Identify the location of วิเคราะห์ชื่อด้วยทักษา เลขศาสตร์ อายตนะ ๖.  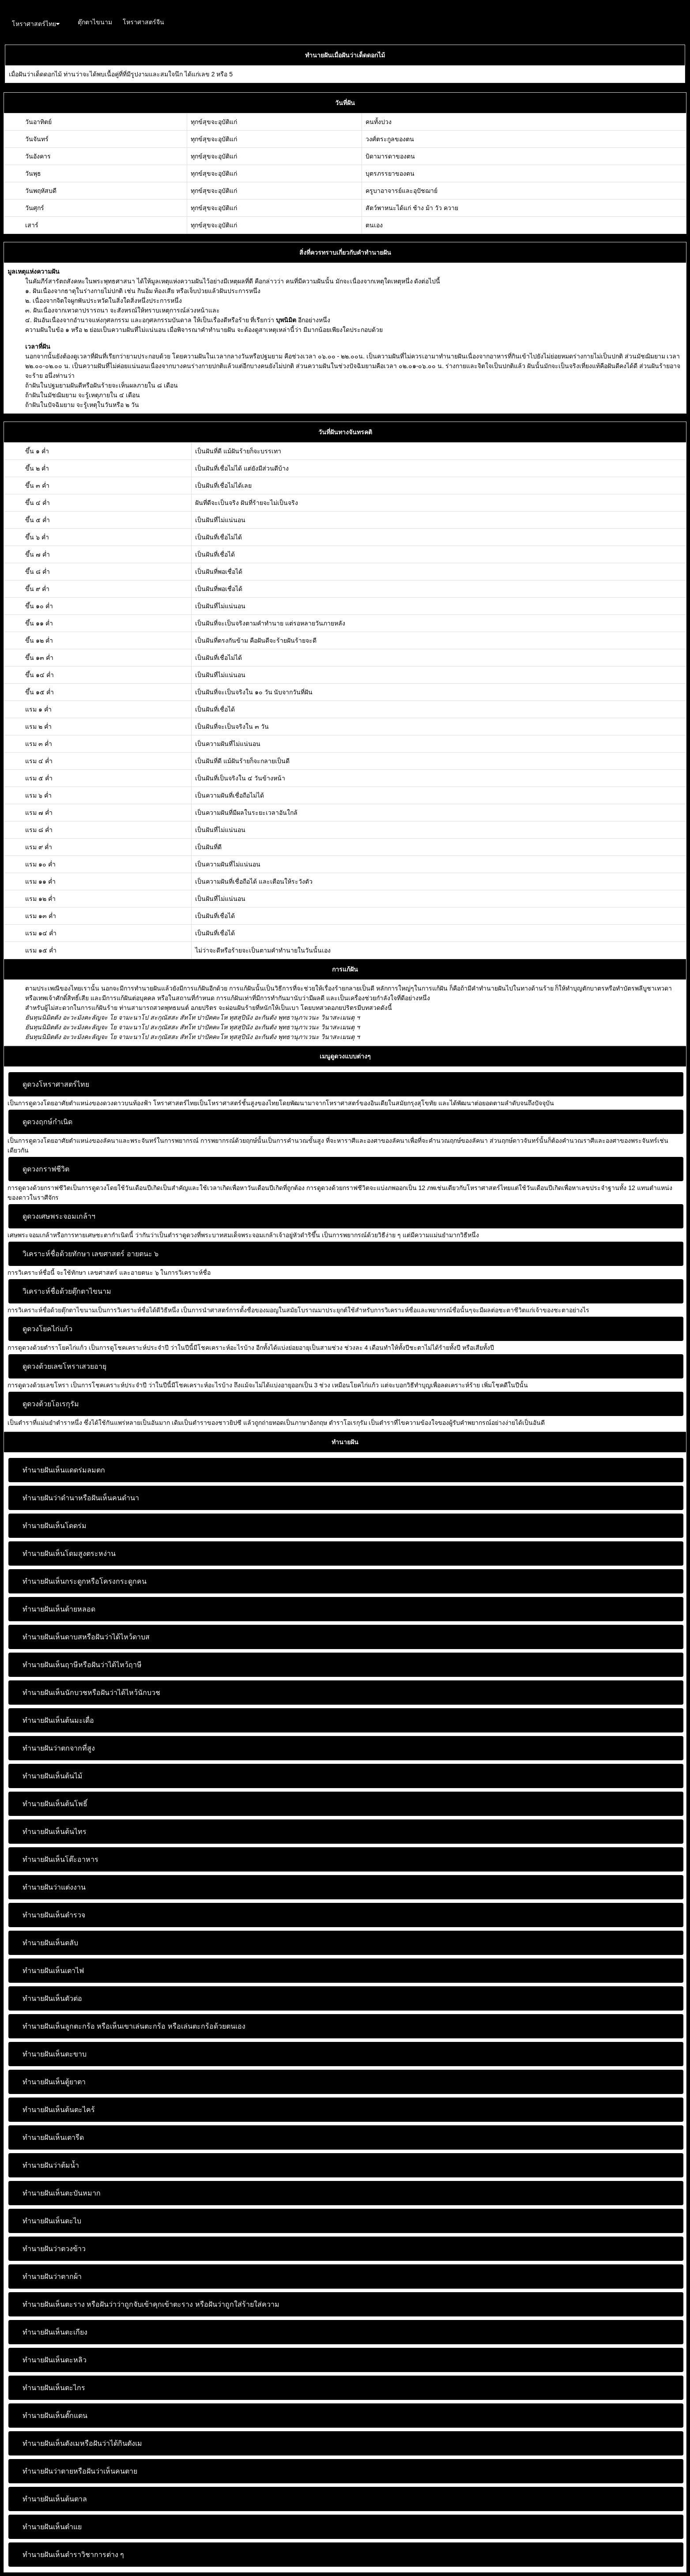
(90, 1254).